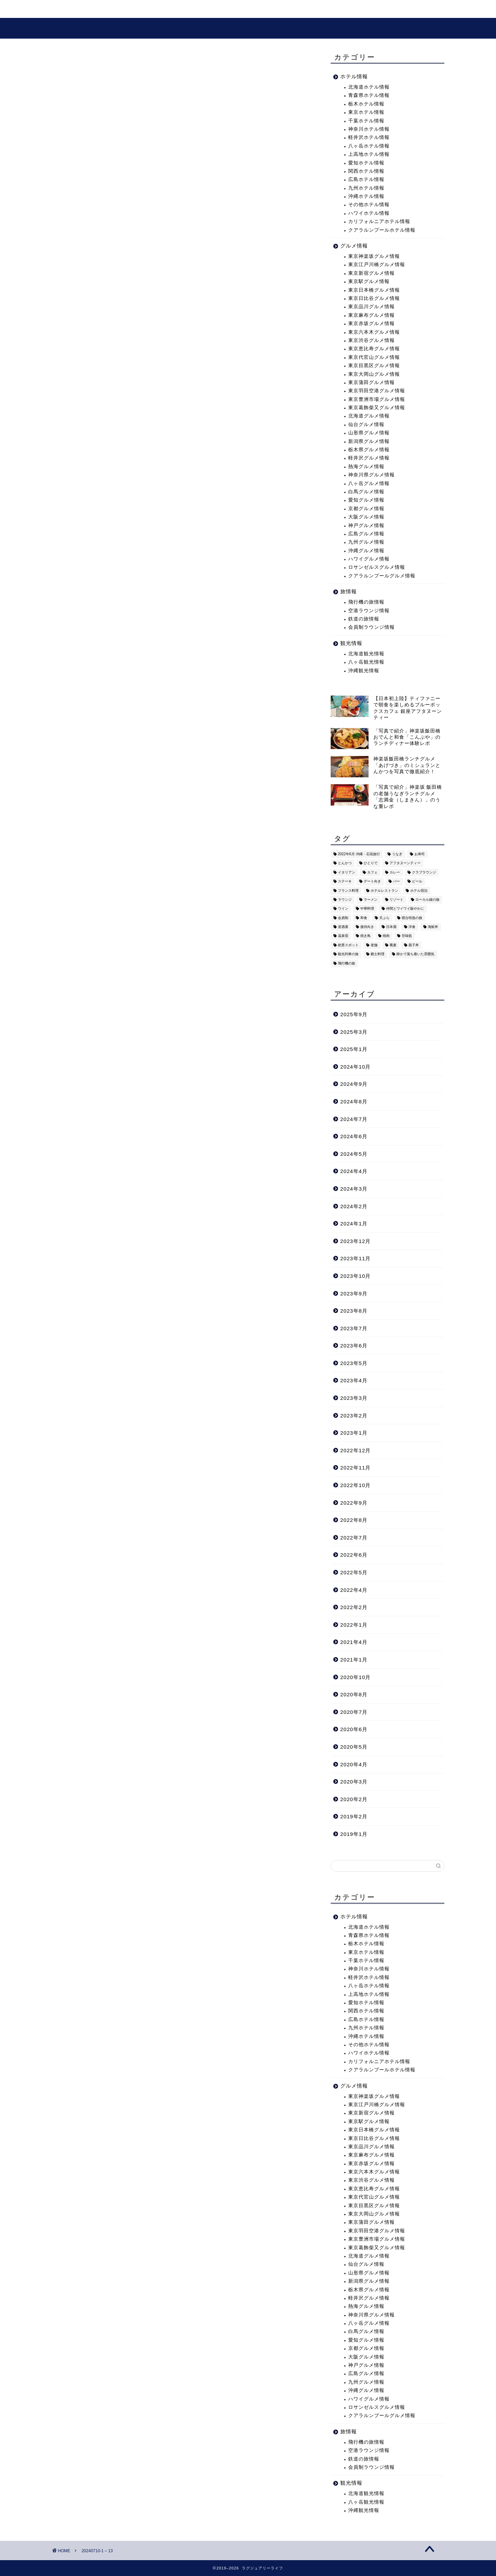  Describe the element at coordinates (355, 1468) in the screenshot. I see `2022年11月` at that location.